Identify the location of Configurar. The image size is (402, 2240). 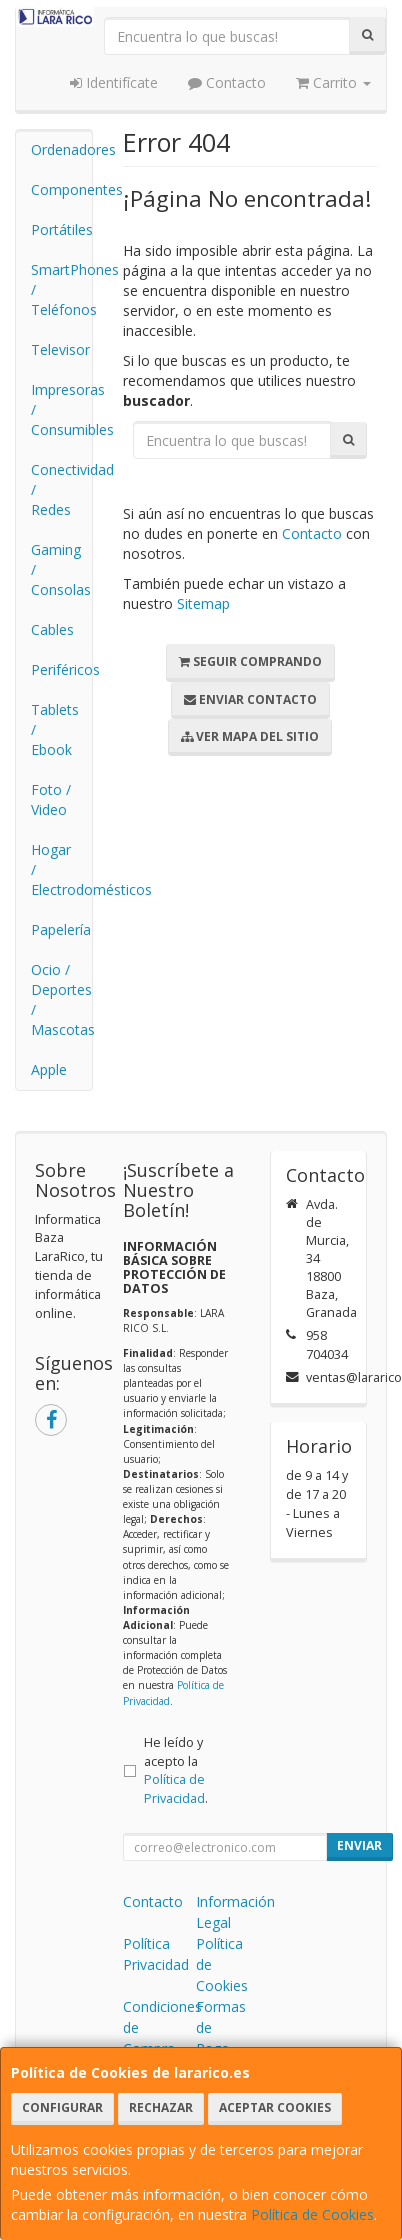
(62, 2107).